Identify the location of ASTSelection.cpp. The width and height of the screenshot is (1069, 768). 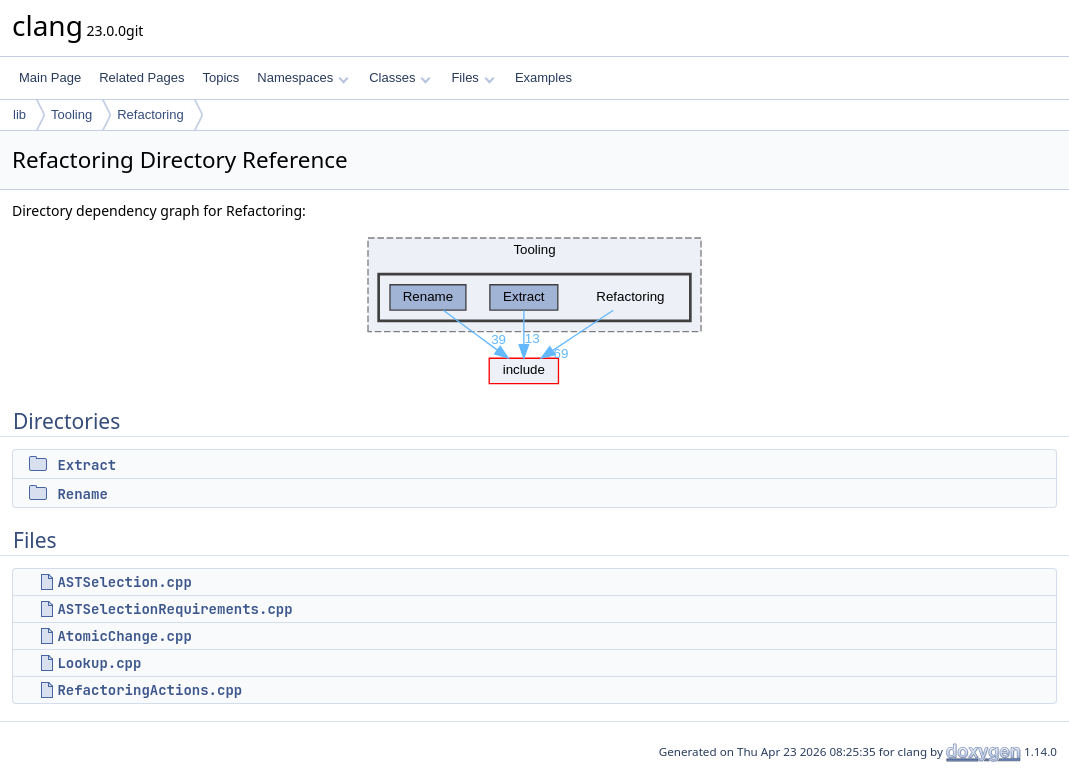
(124, 582).